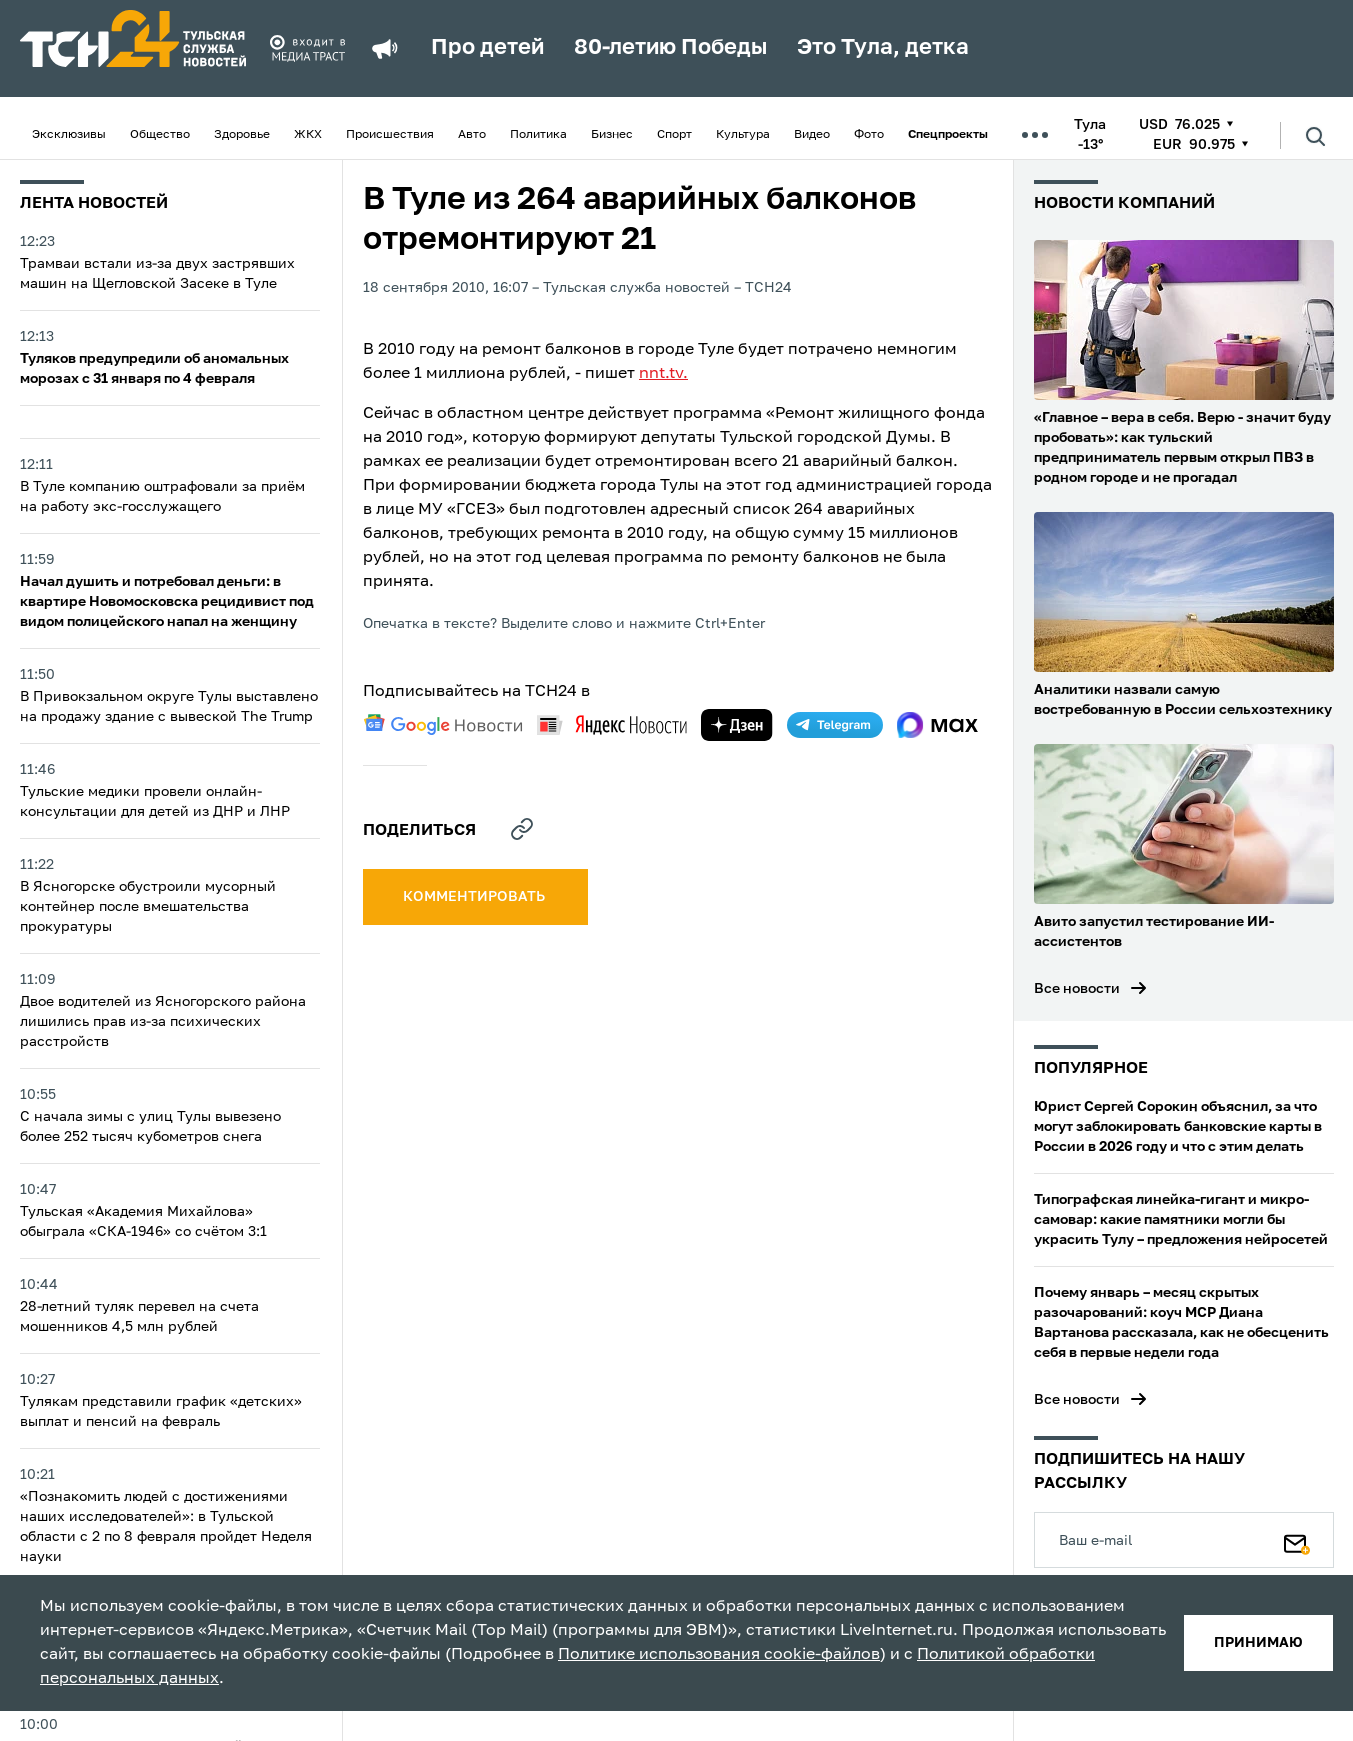 The width and height of the screenshot is (1353, 1741). Describe the element at coordinates (475, 897) in the screenshot. I see `комментировать` at that location.